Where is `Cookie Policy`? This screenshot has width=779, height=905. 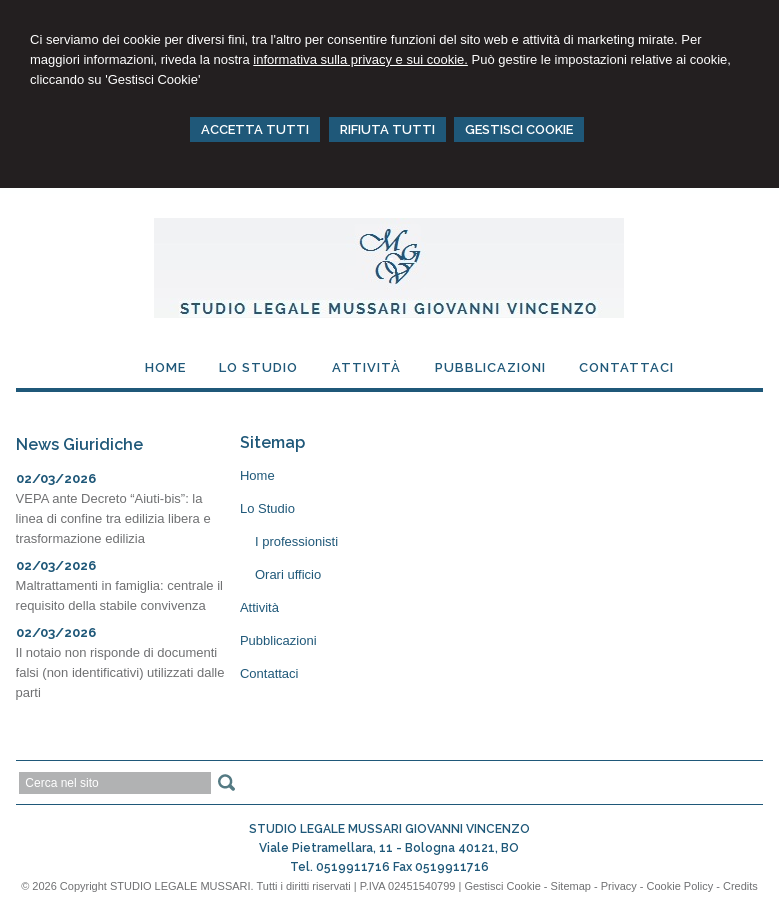 Cookie Policy is located at coordinates (680, 886).